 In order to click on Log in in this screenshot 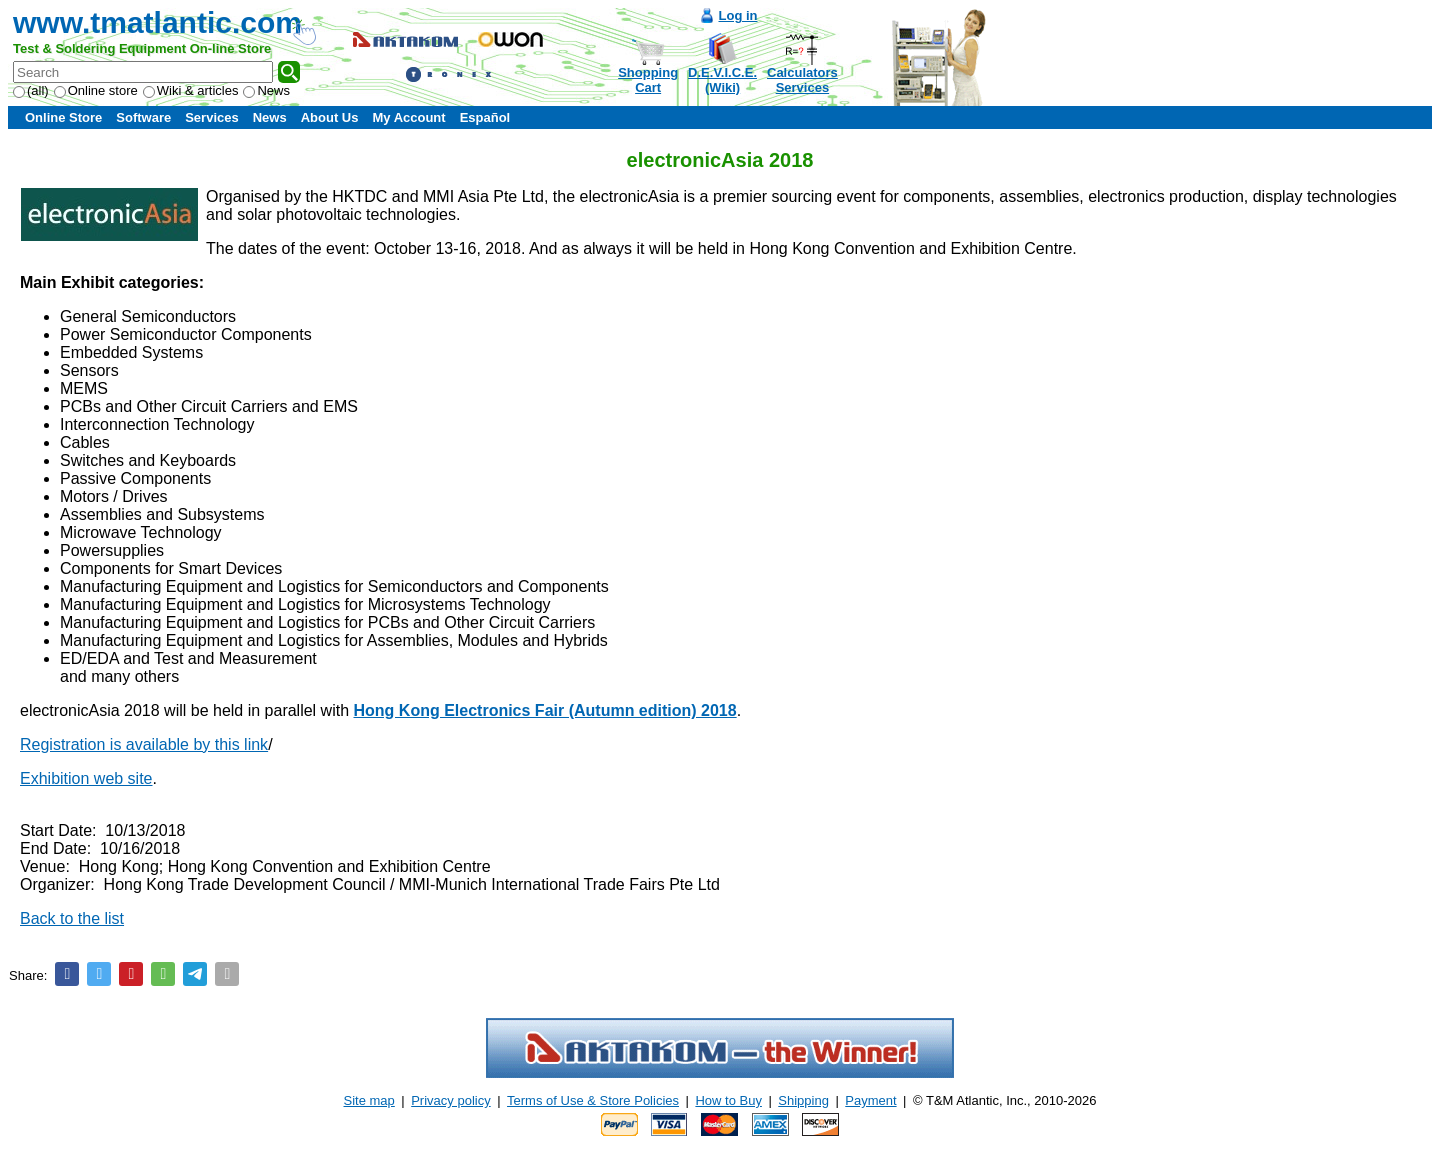, I will do `click(738, 15)`.